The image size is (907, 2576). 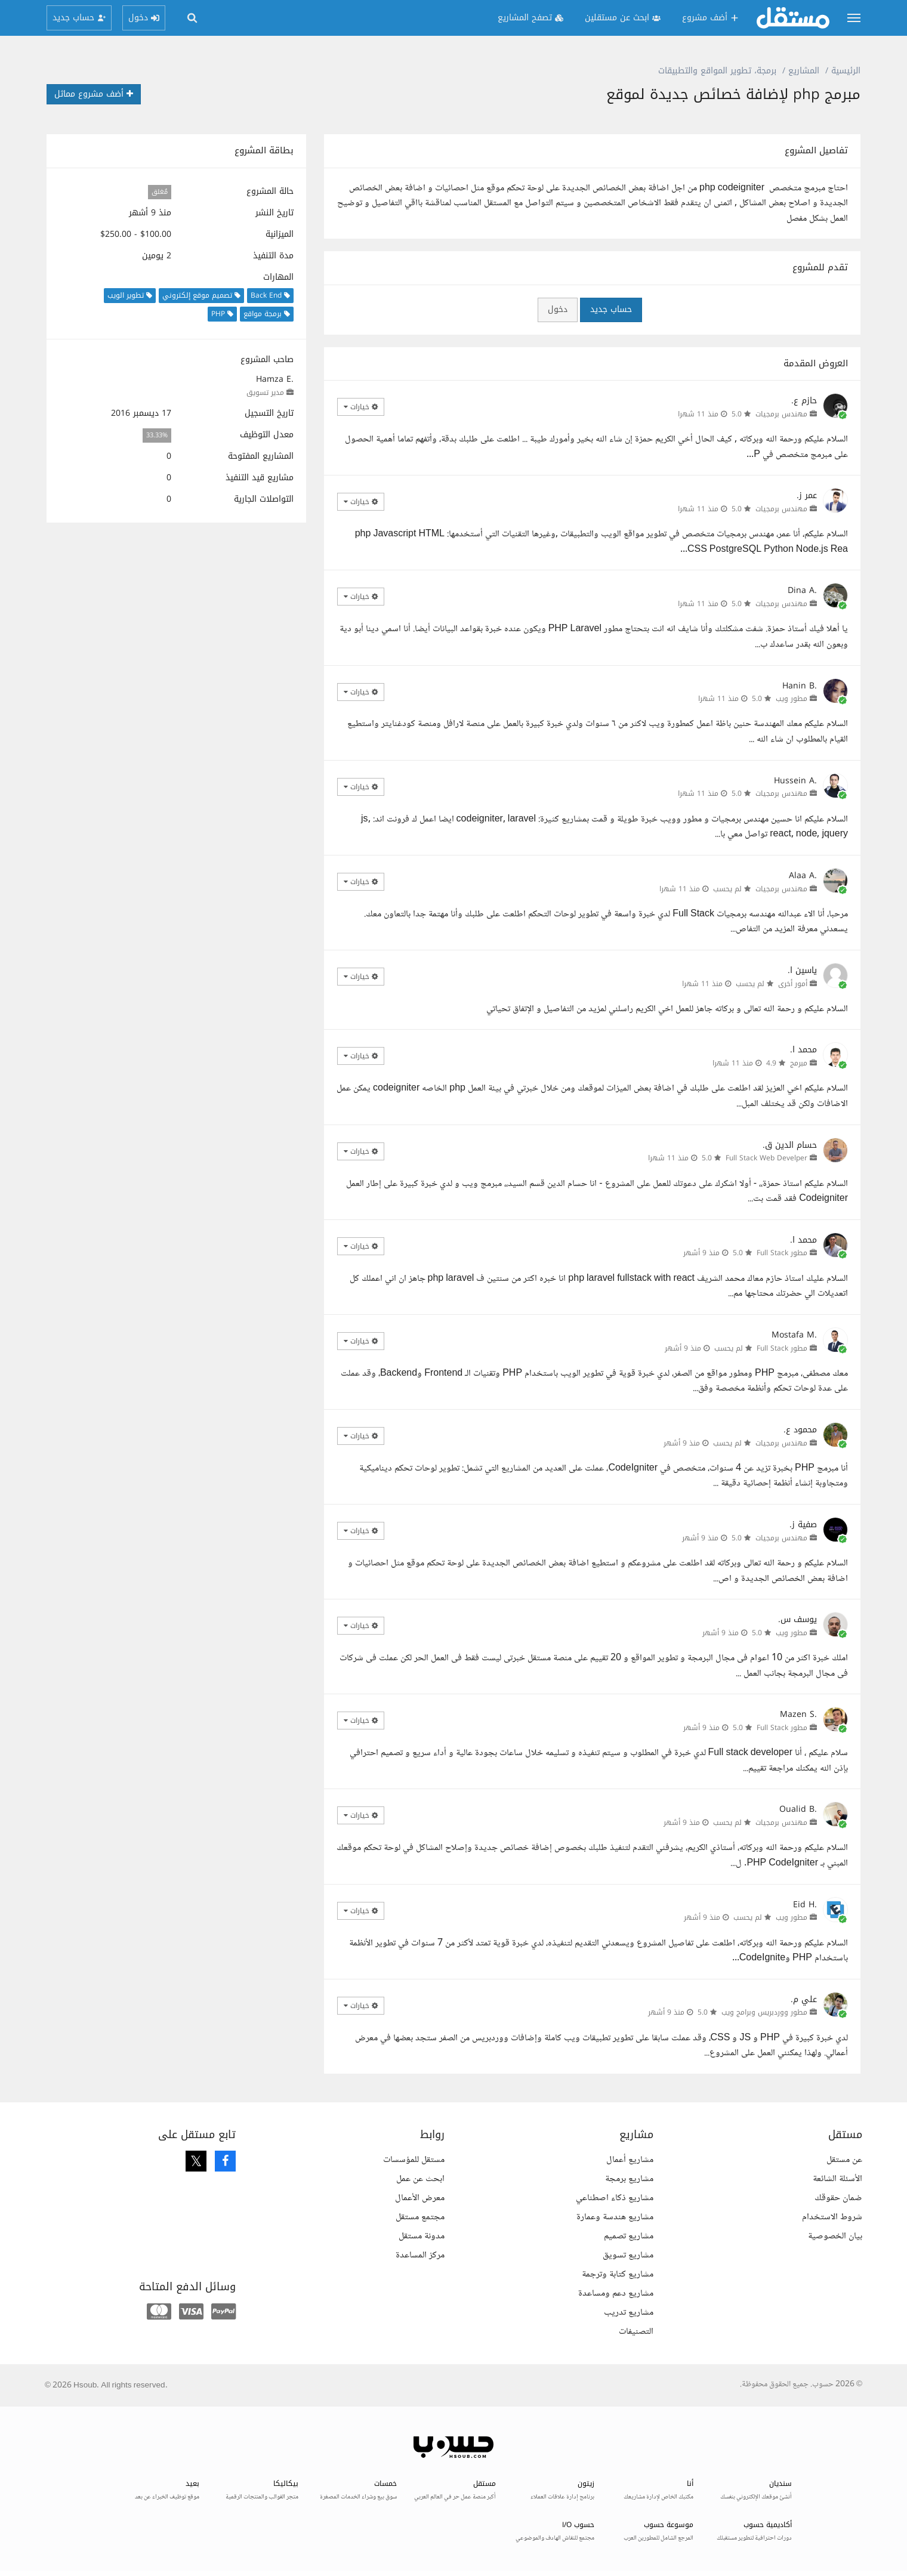 I want to click on مشاريع هندسة وعمارة, so click(x=614, y=2217).